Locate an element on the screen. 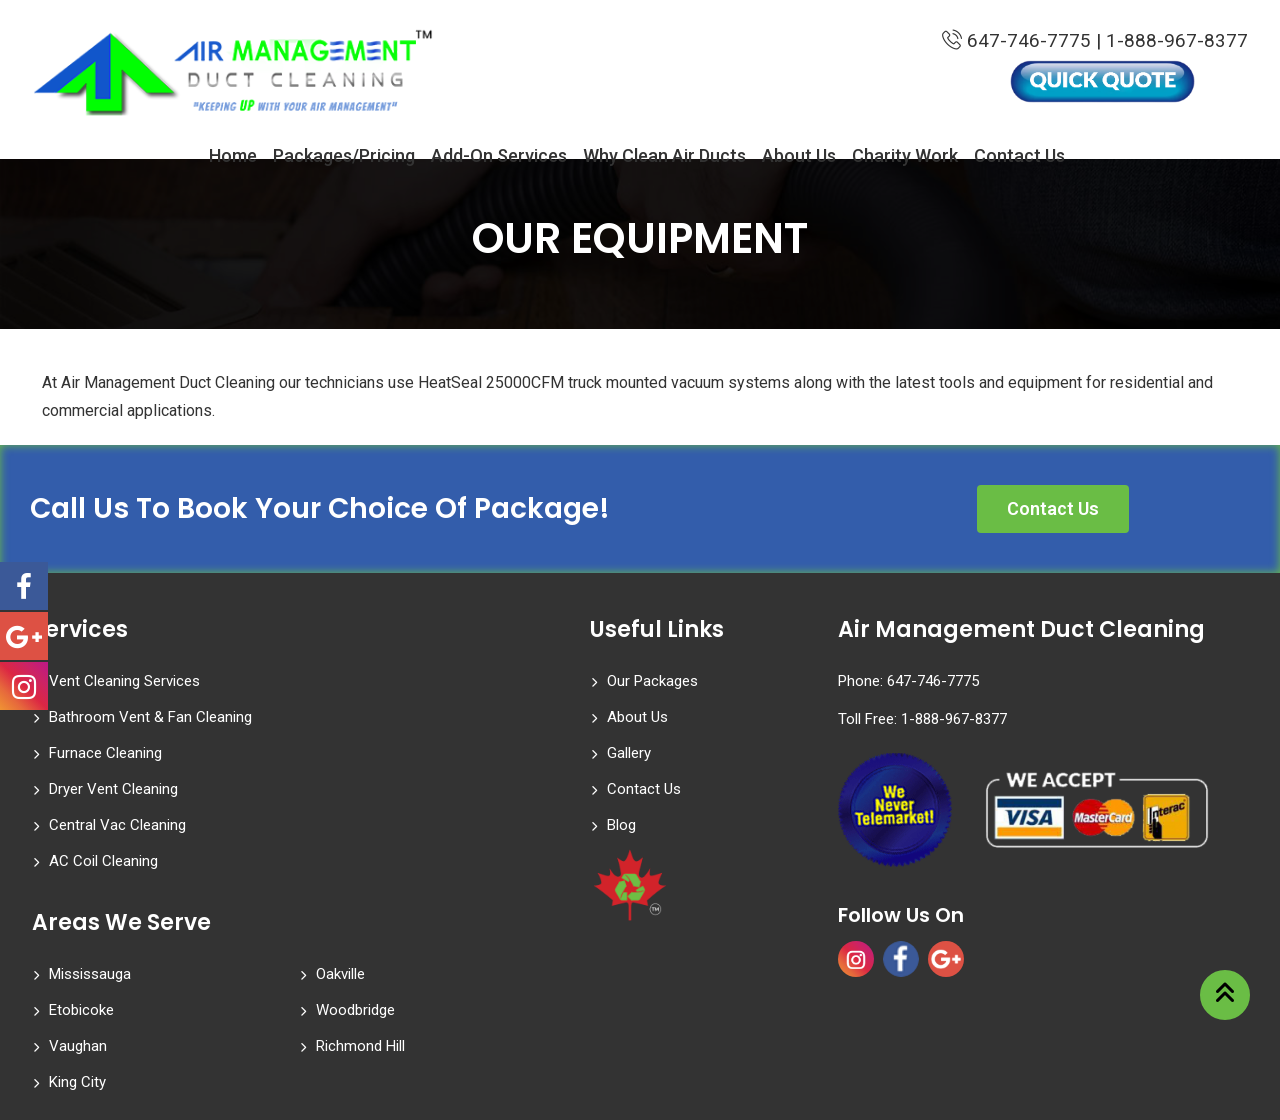  Gallery is located at coordinates (629, 753).